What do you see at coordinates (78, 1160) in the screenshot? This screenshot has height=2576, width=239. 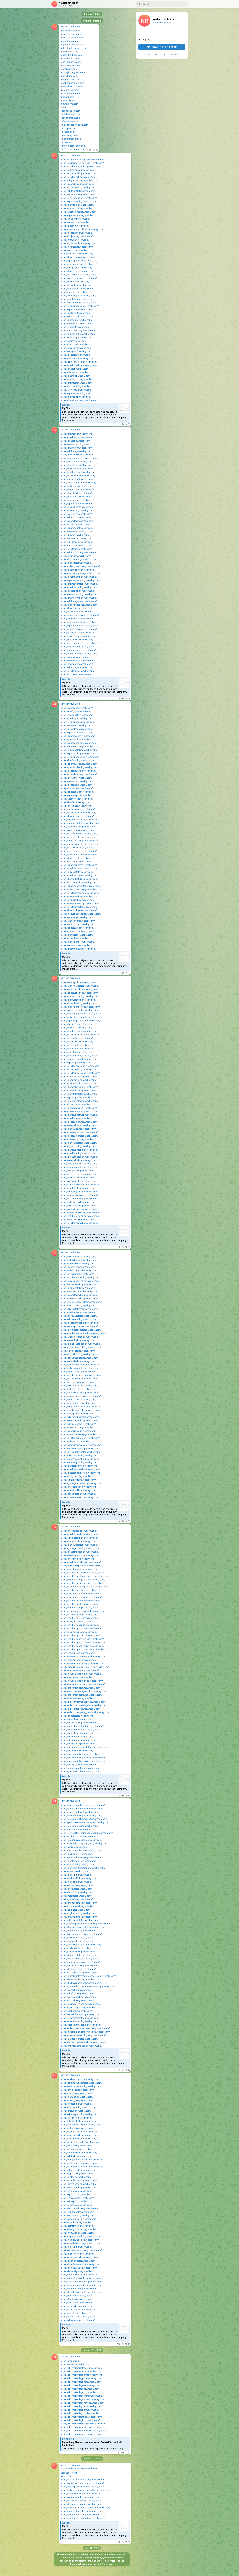 I see `https://warpwhizblog.weebly.com/` at bounding box center [78, 1160].